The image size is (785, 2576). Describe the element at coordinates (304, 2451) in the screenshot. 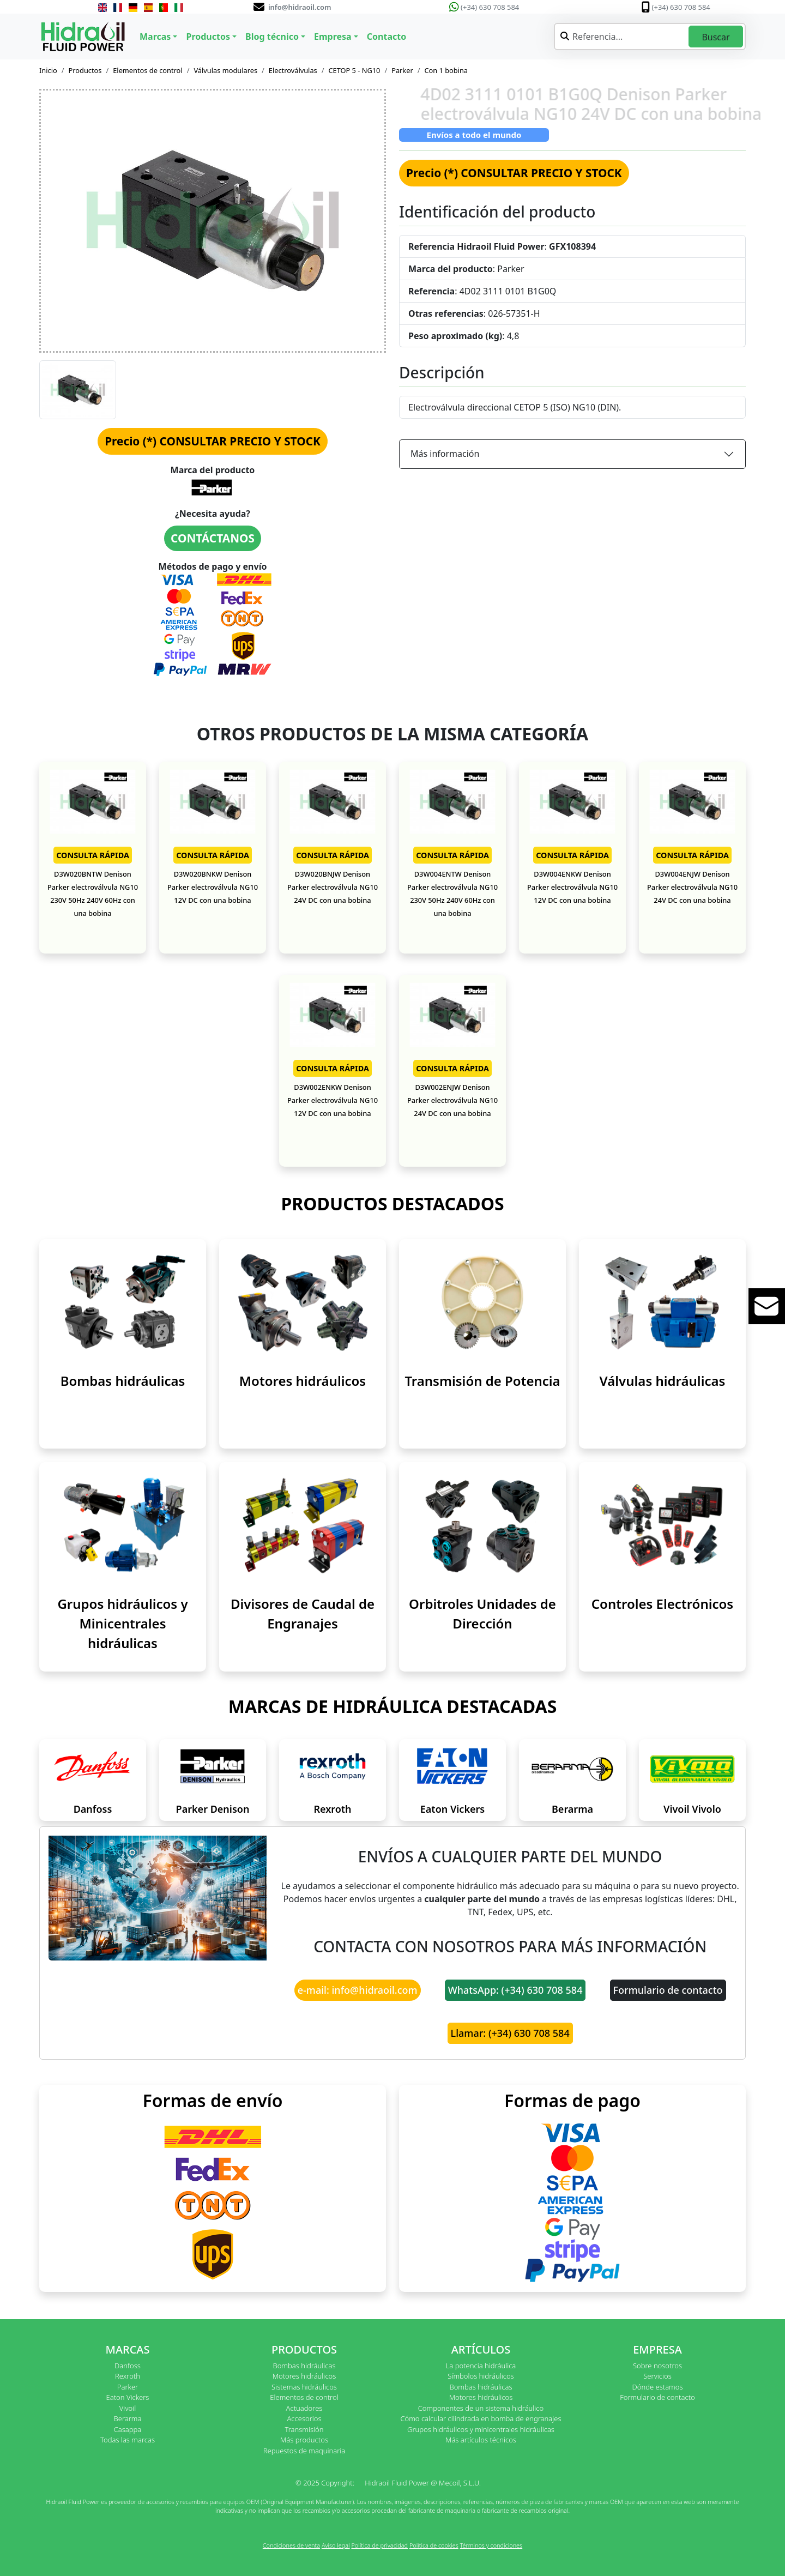

I see `Repuestos de maquinaria` at that location.